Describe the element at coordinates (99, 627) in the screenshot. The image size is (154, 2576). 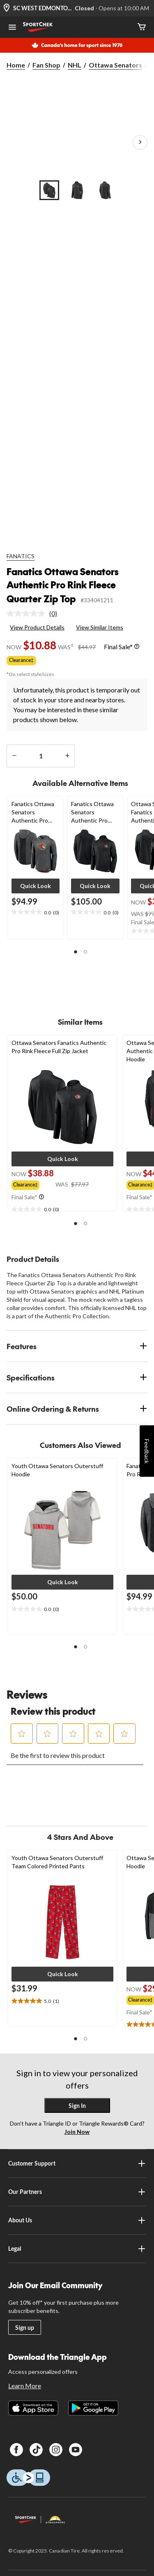
I see `View Similar Items` at that location.